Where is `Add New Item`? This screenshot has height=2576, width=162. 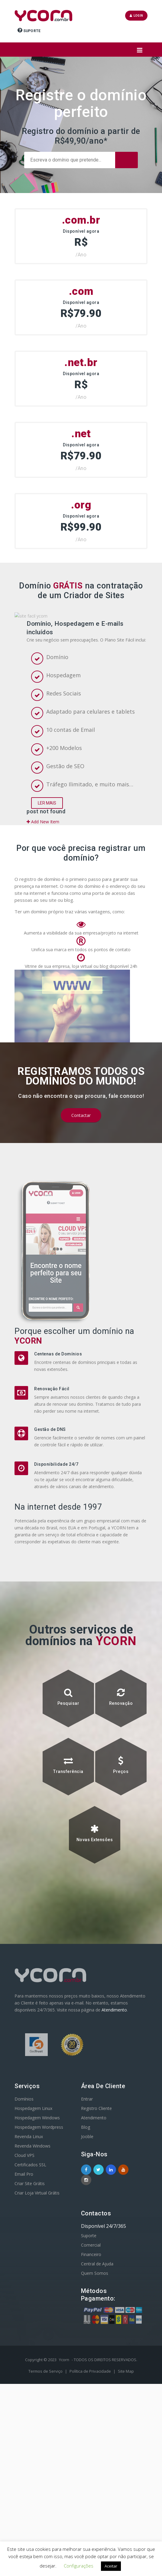
Add New Item is located at coordinates (43, 948).